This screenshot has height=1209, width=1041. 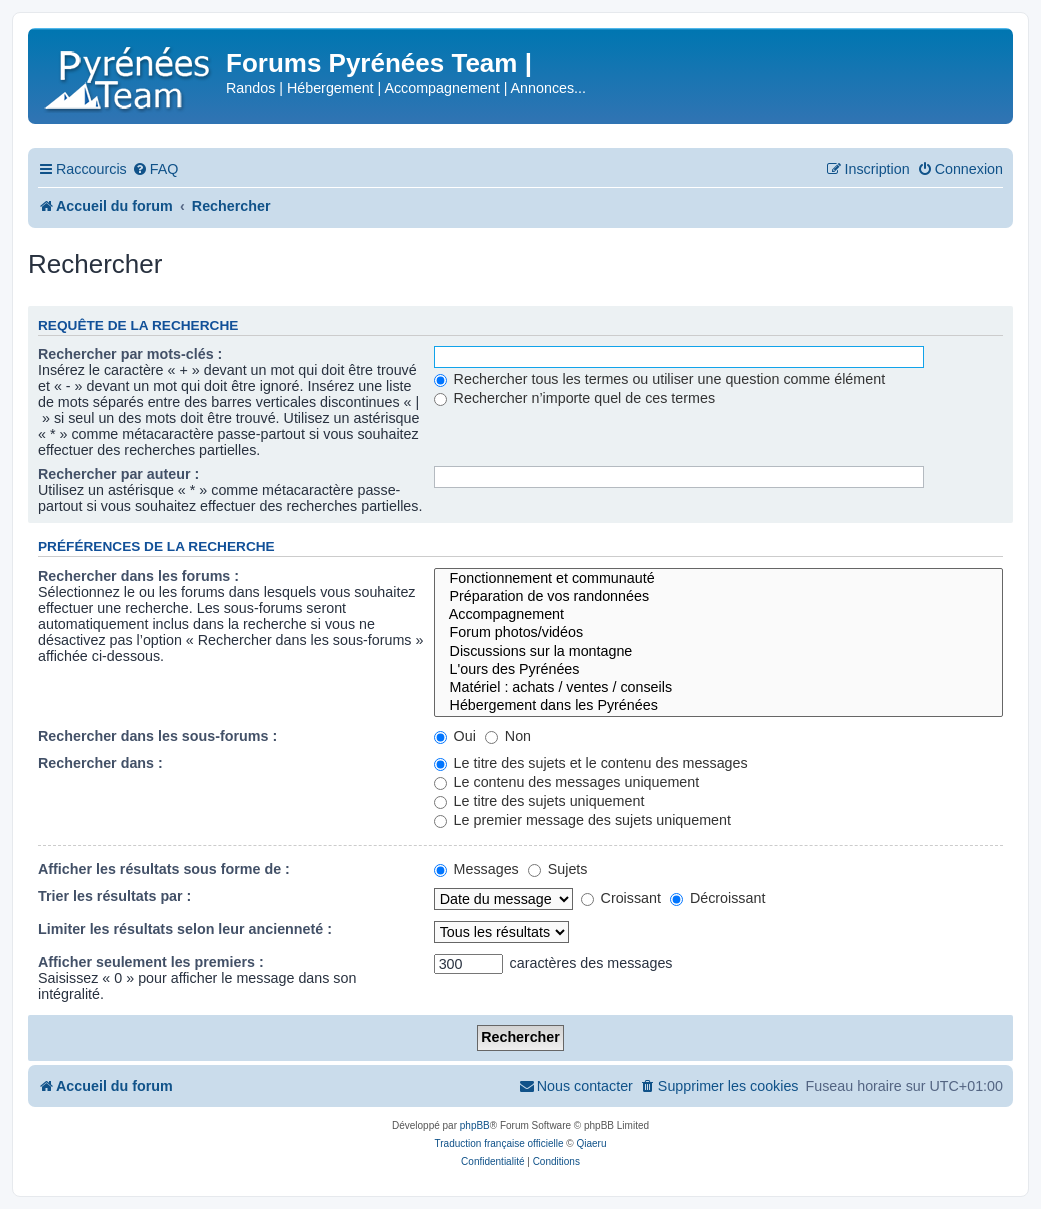 I want to click on Le titre des sujets et le contenu des messages, so click(x=591, y=763).